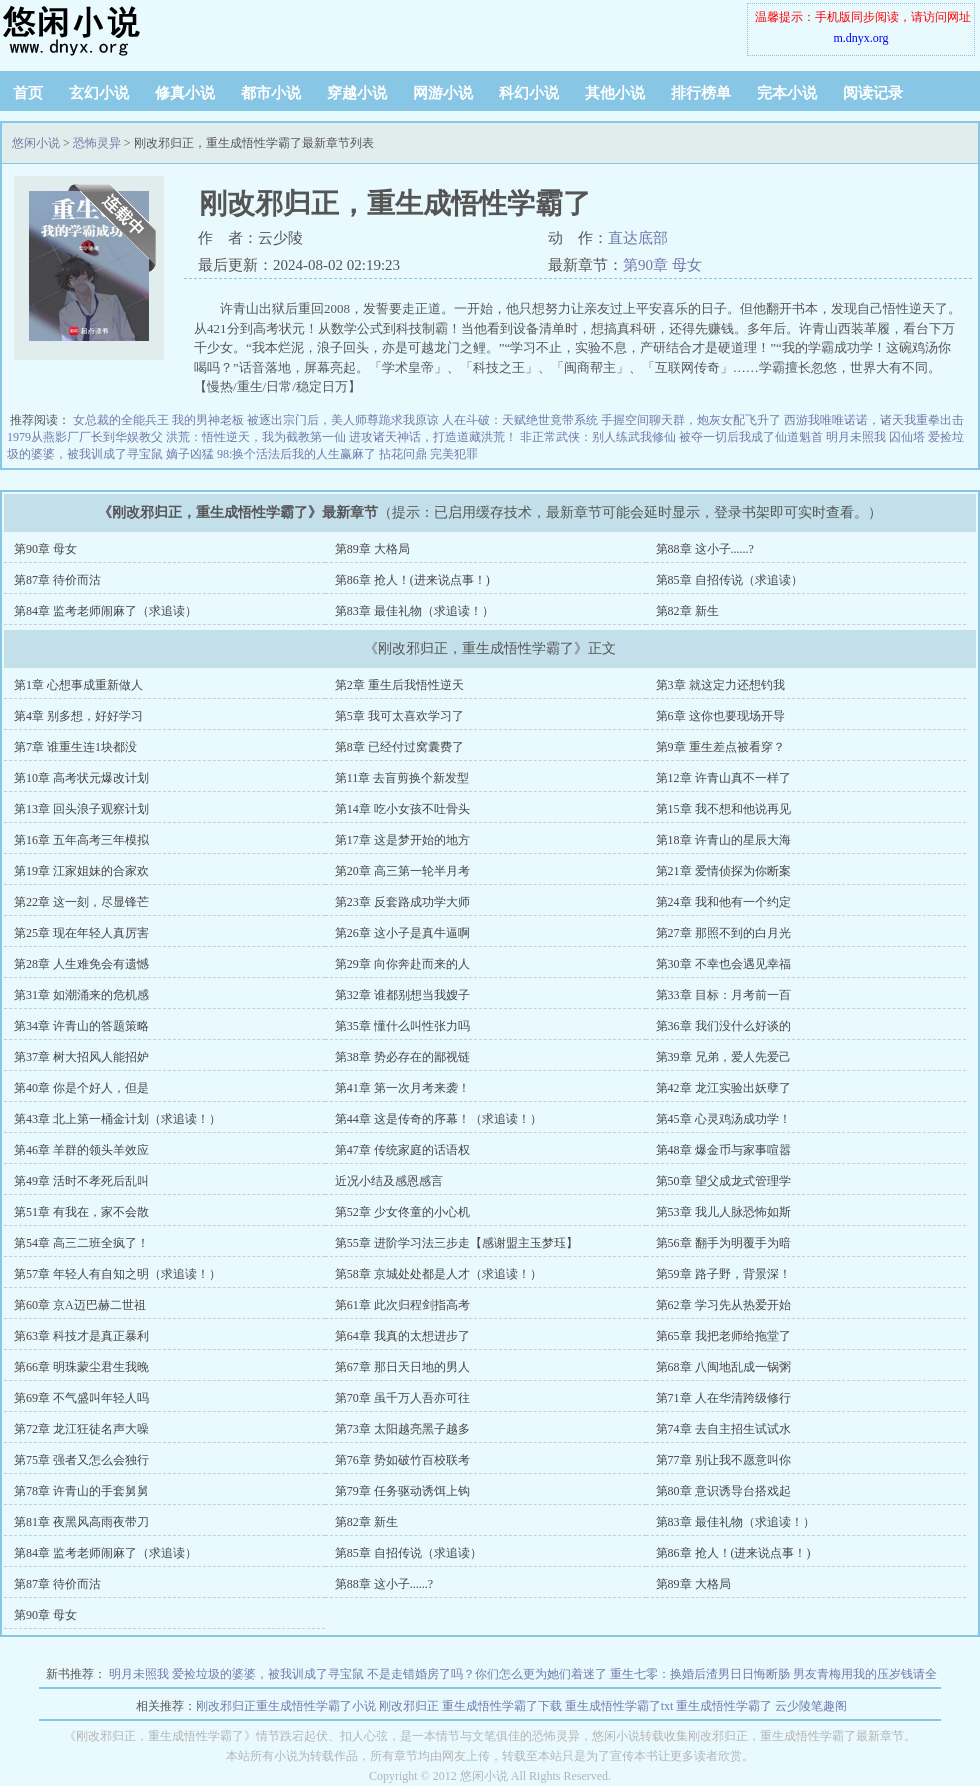  I want to click on 都市小说, so click(271, 93).